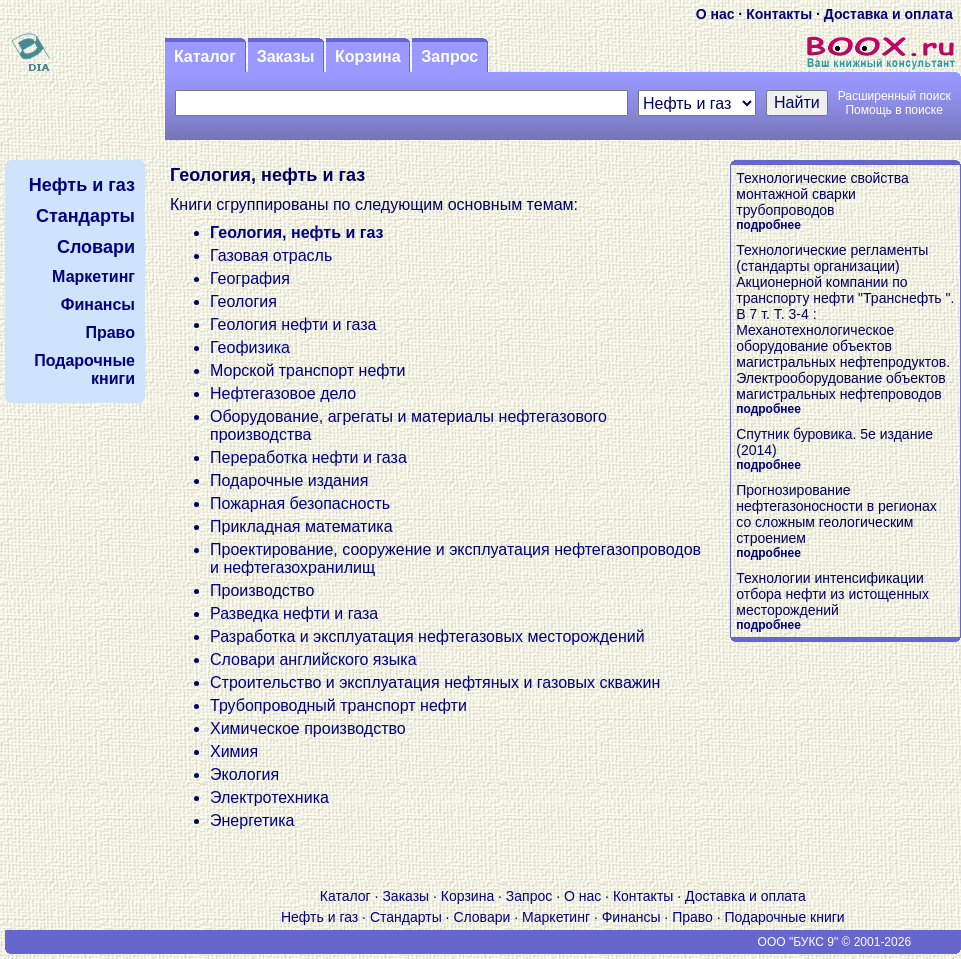 The image size is (961, 959). What do you see at coordinates (894, 96) in the screenshot?
I see `Расширенный поиск` at bounding box center [894, 96].